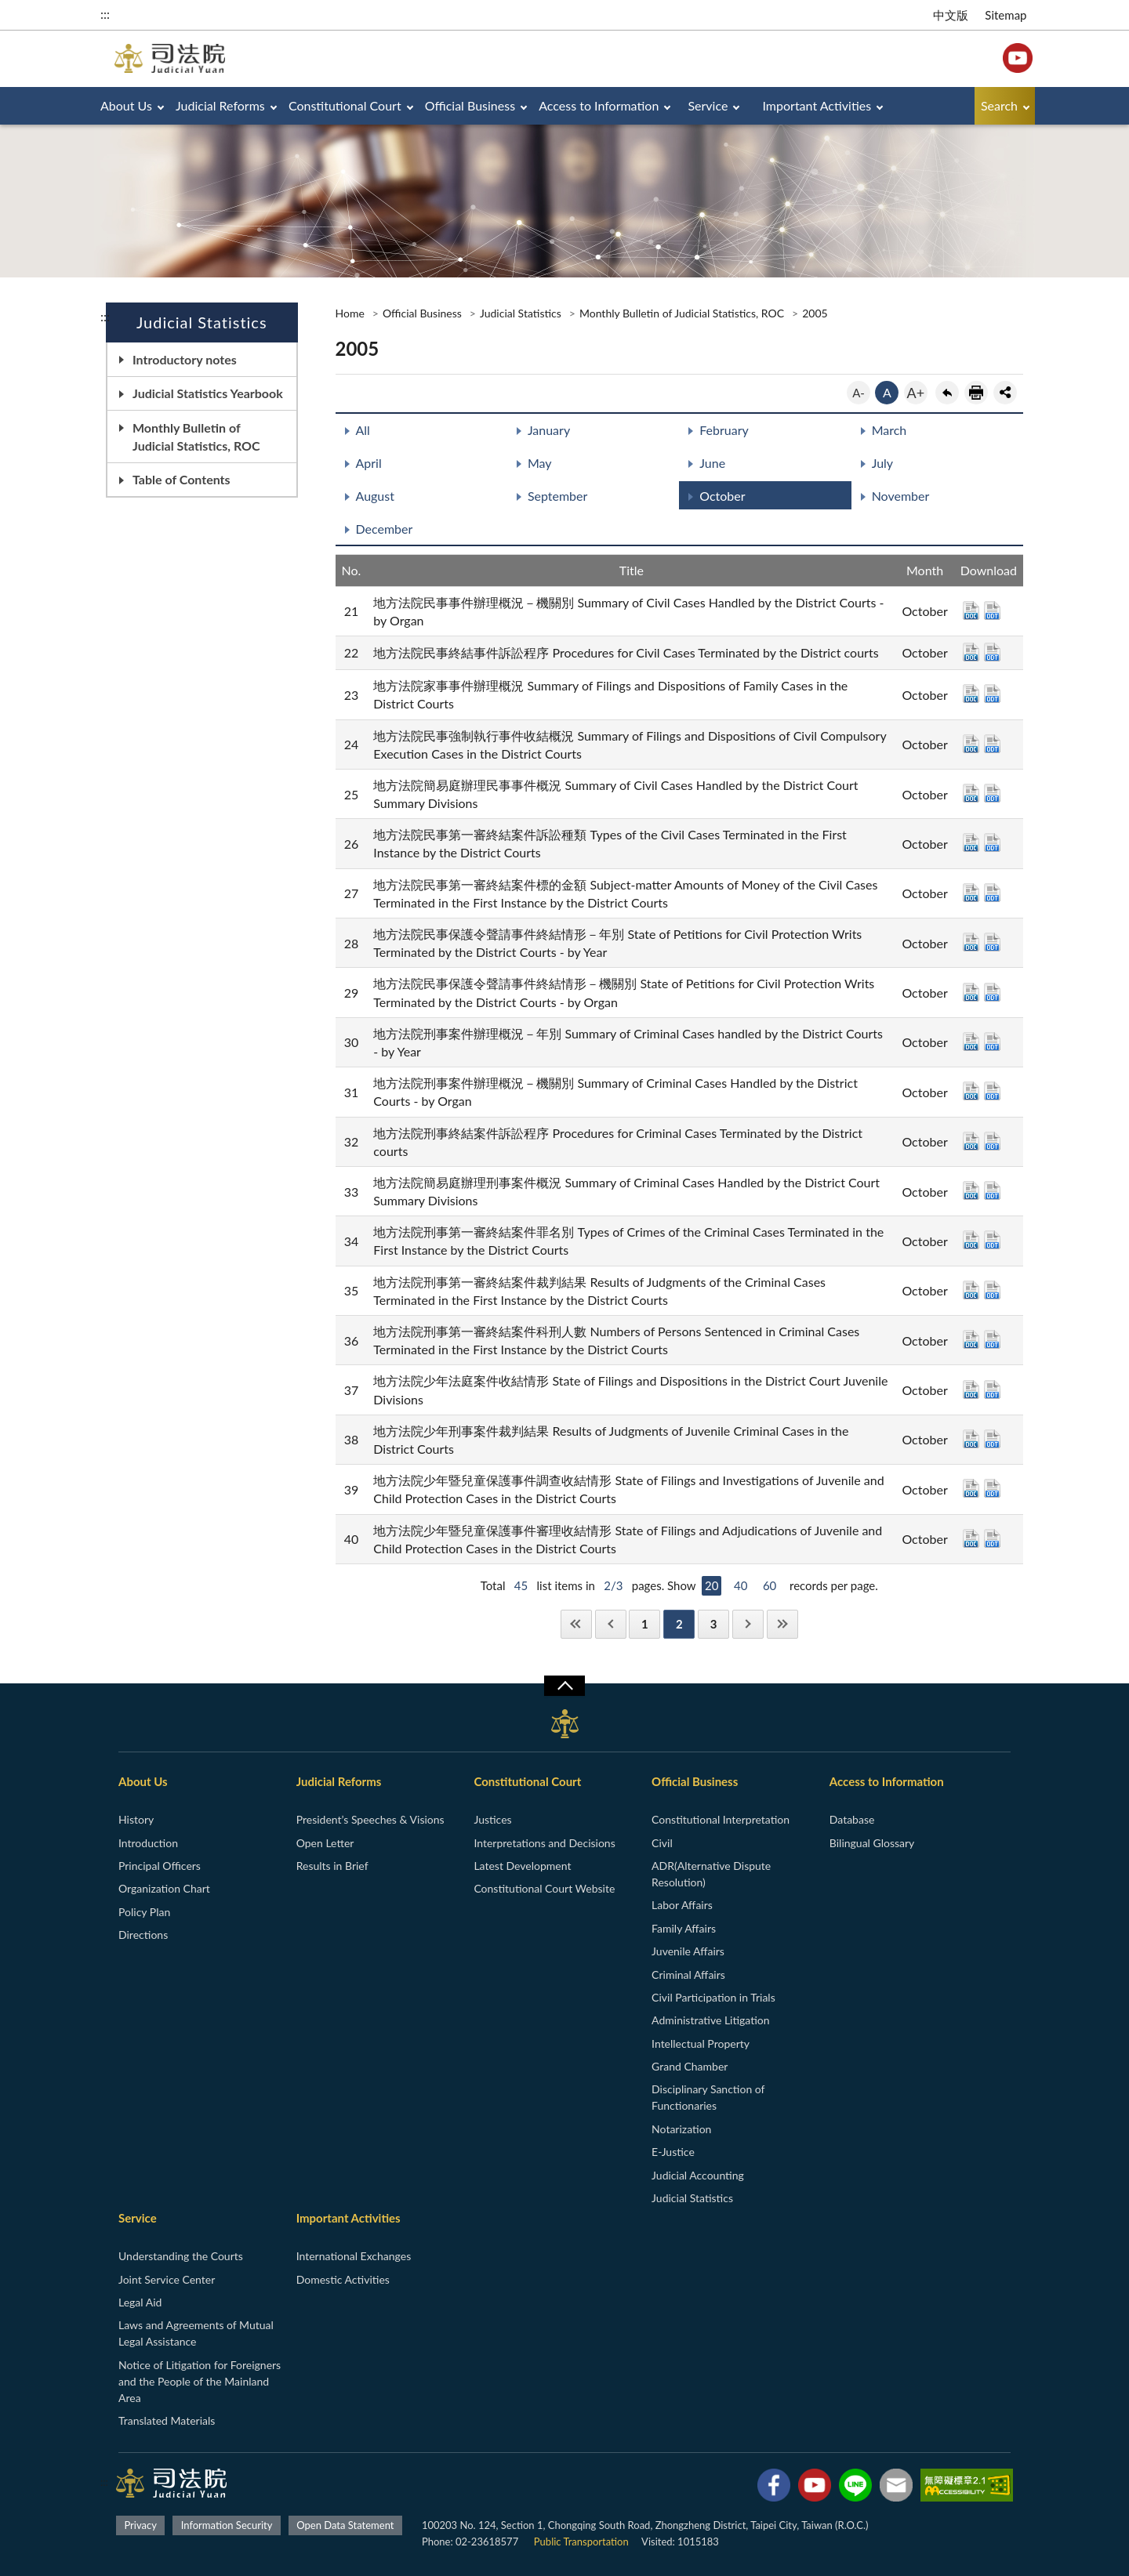 This screenshot has width=1129, height=2576. What do you see at coordinates (182, 479) in the screenshot?
I see `Table of Contents` at bounding box center [182, 479].